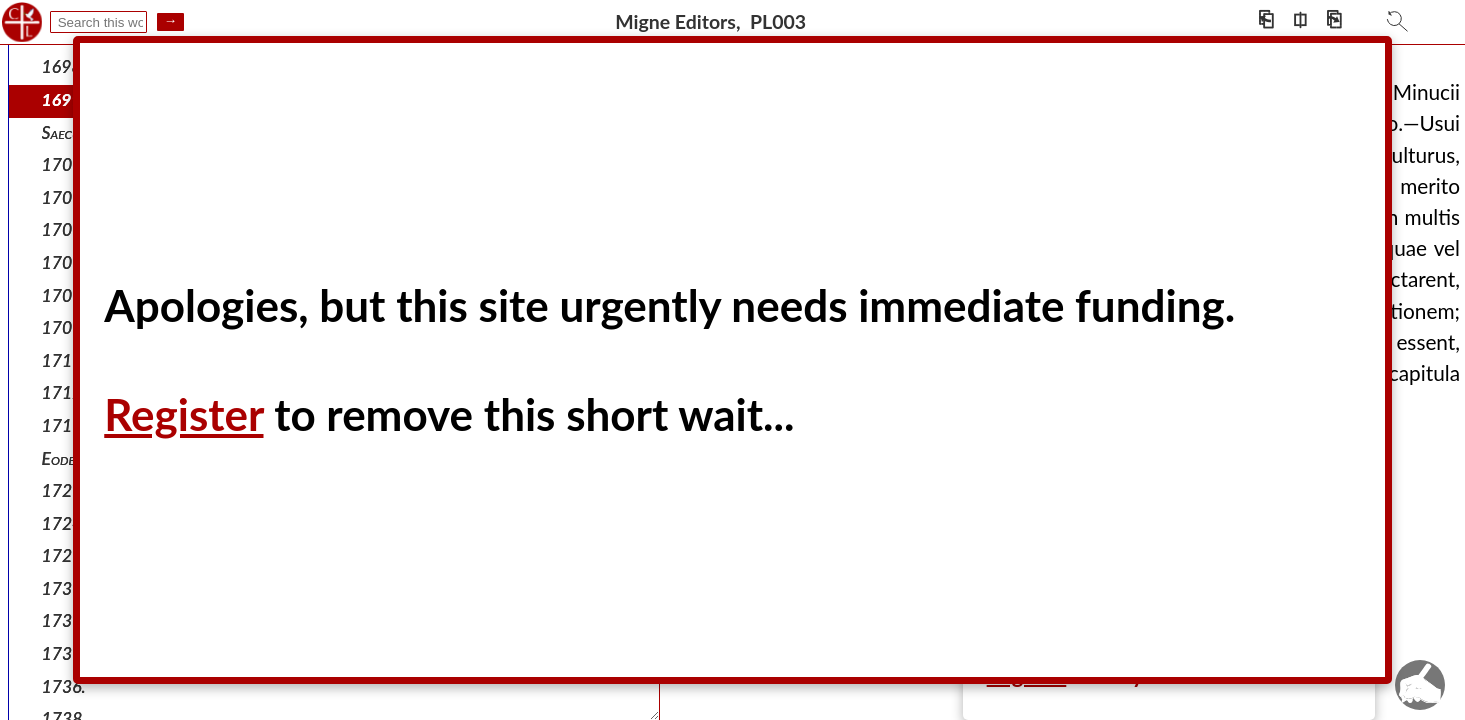 The image size is (1465, 720). Describe the element at coordinates (64, 653) in the screenshot. I see `1733.` at that location.